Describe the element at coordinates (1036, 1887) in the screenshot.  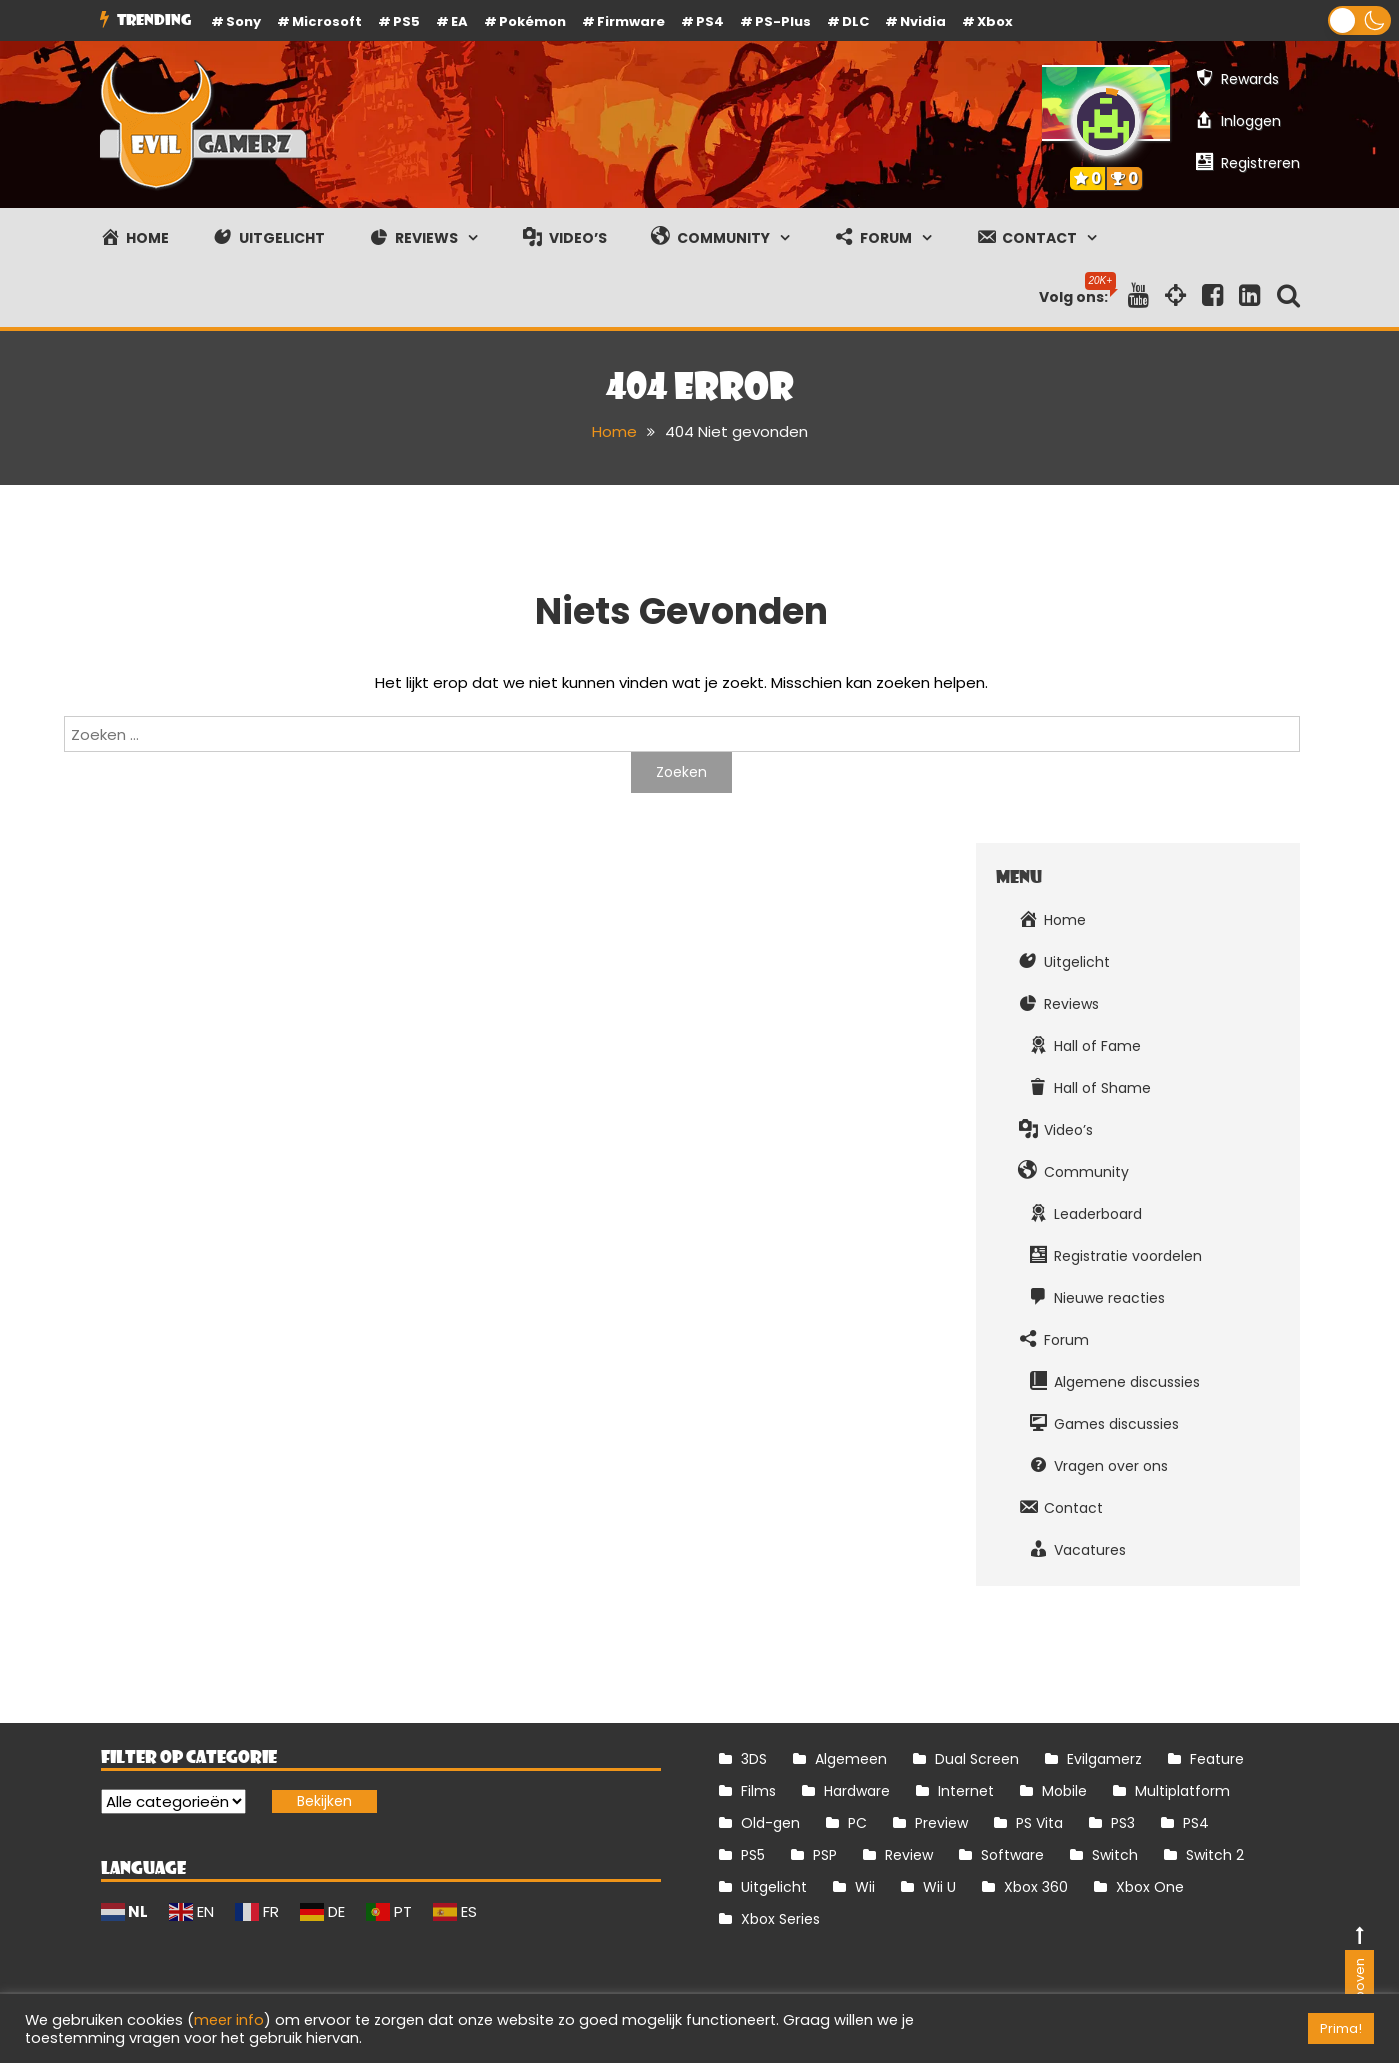
I see `Xbox 360` at that location.